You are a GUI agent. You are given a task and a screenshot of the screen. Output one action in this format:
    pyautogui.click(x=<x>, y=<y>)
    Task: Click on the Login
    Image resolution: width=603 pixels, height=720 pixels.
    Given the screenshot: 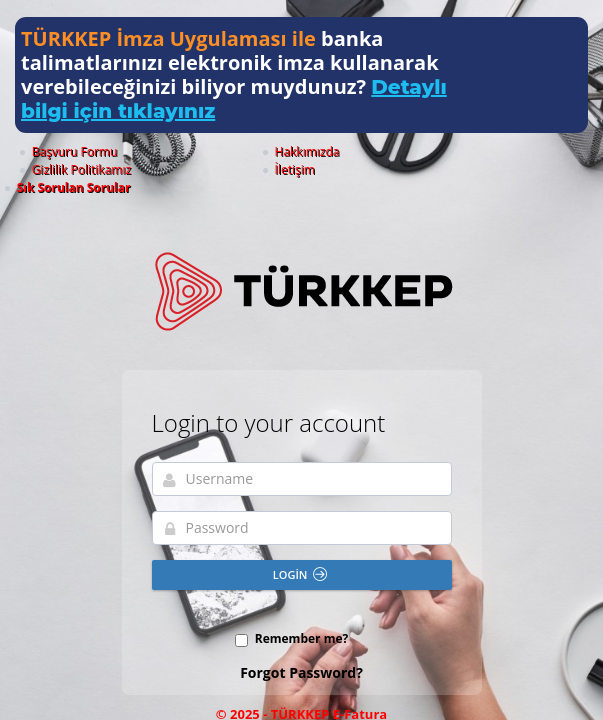 What is the action you would take?
    pyautogui.click(x=300, y=538)
    